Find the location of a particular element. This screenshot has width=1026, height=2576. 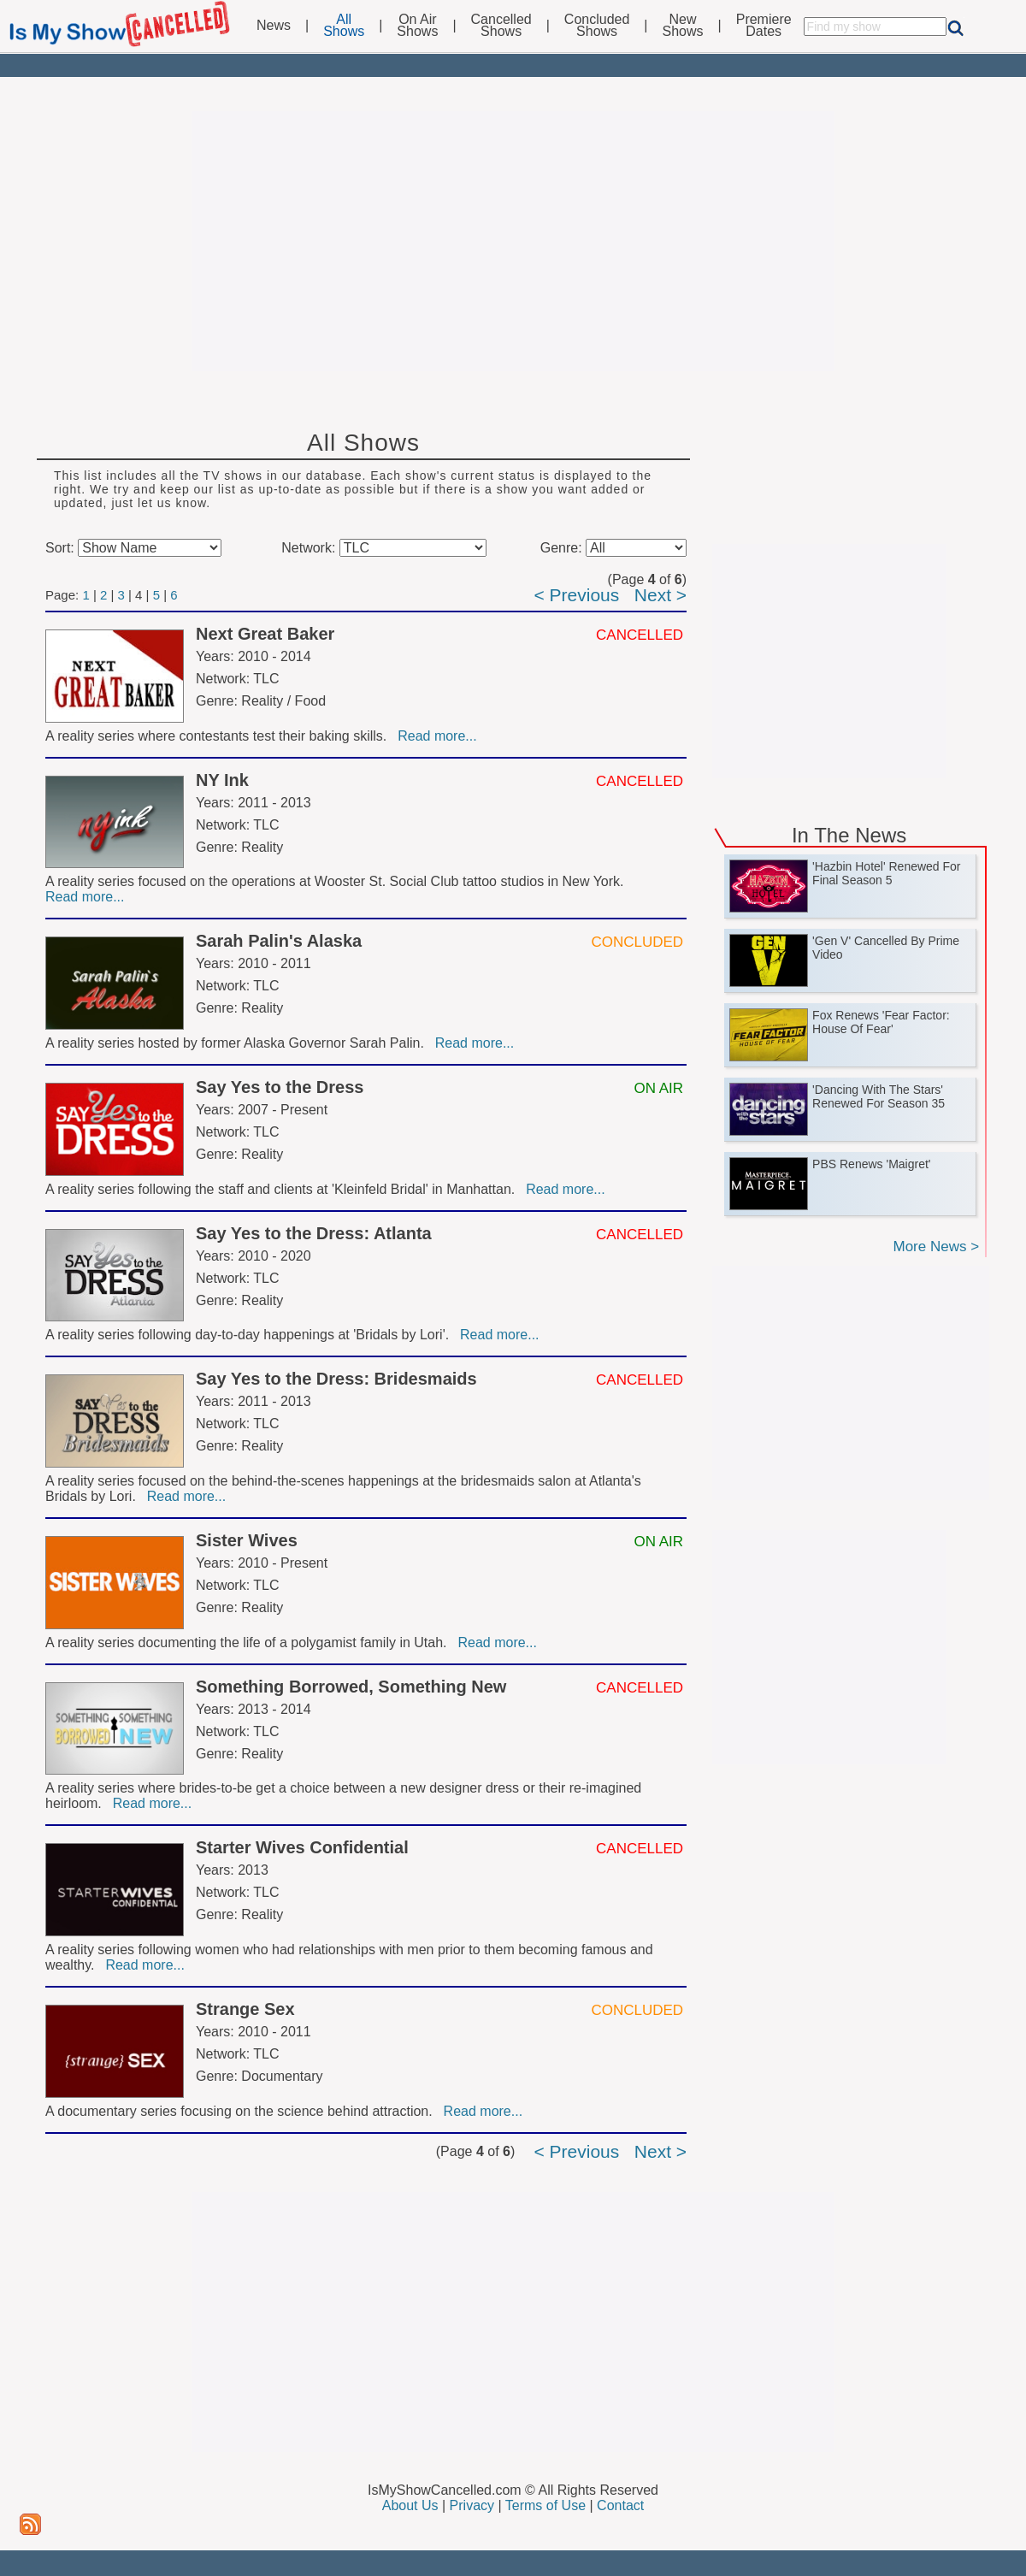

On AirShows is located at coordinates (417, 26).